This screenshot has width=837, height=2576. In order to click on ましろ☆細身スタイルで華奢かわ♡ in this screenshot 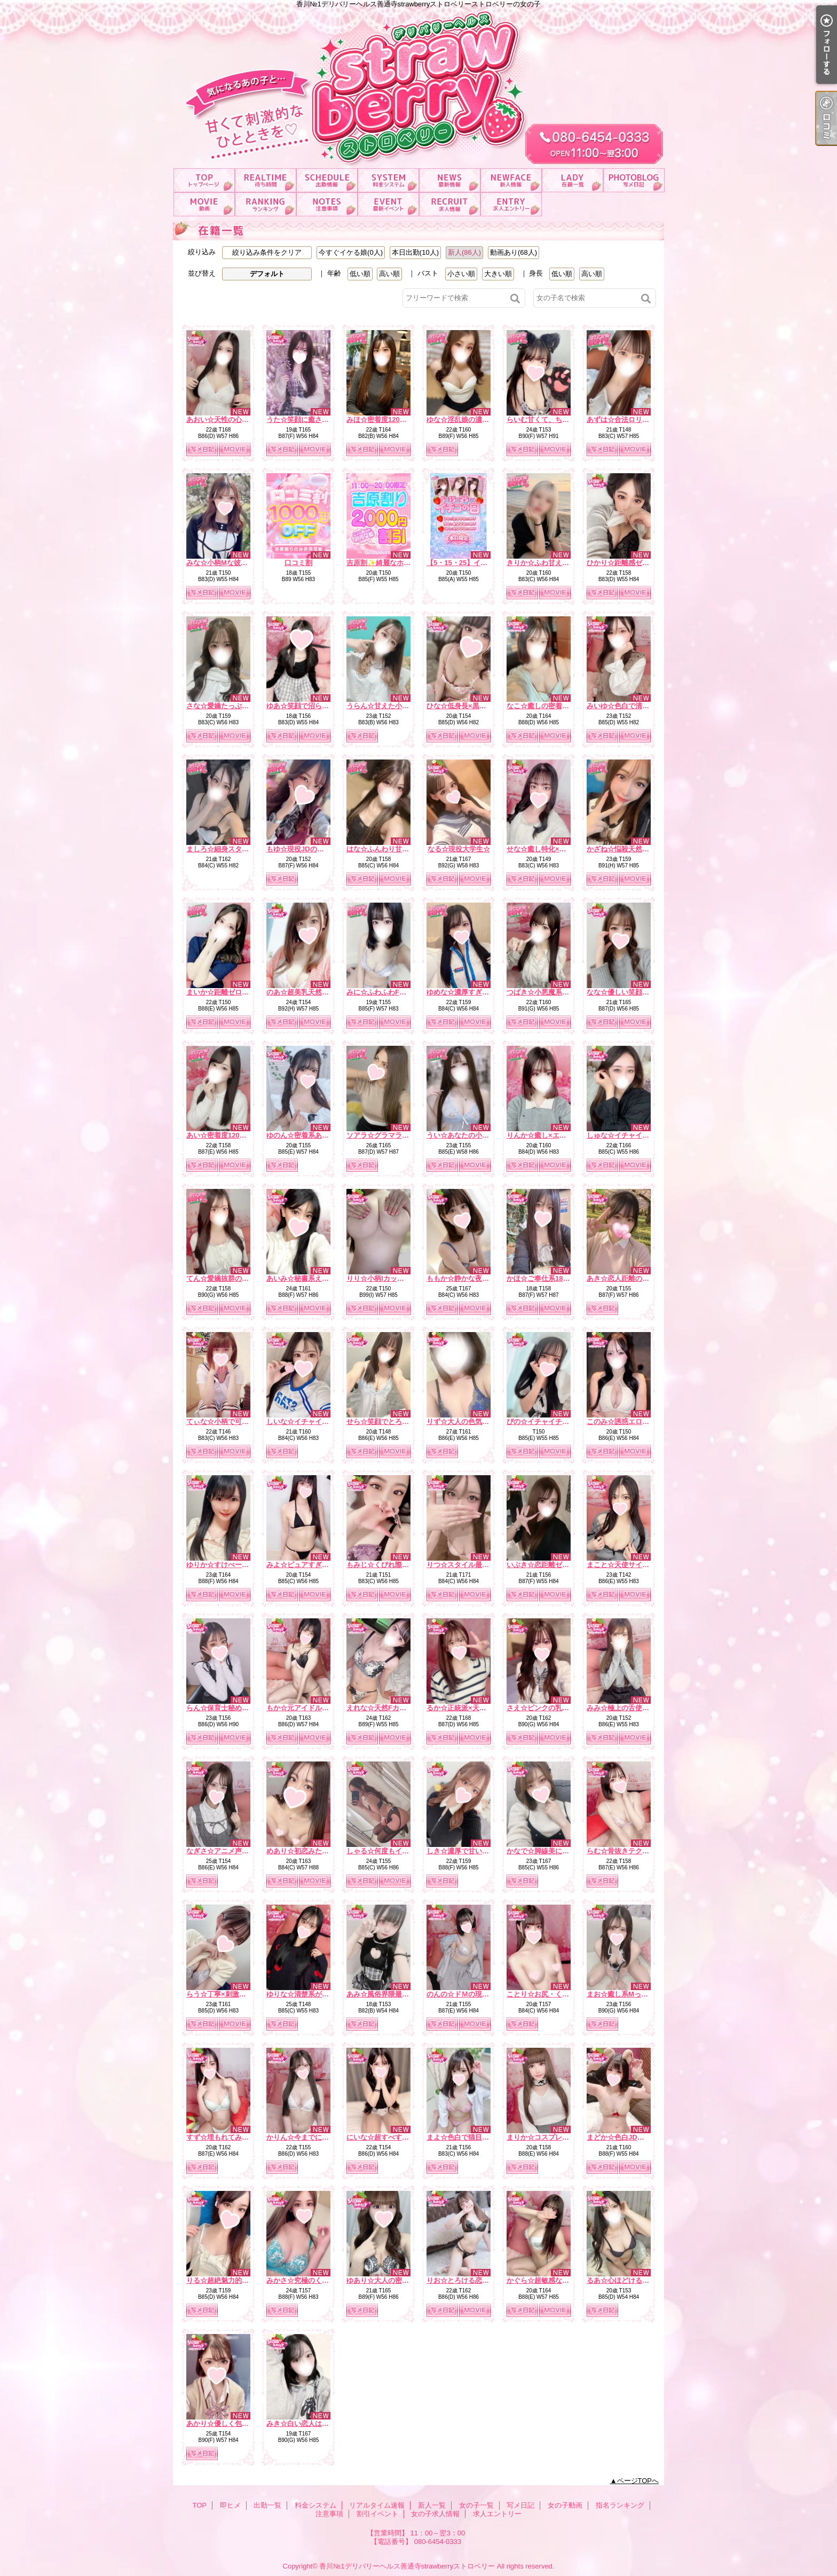, I will do `click(241, 849)`.